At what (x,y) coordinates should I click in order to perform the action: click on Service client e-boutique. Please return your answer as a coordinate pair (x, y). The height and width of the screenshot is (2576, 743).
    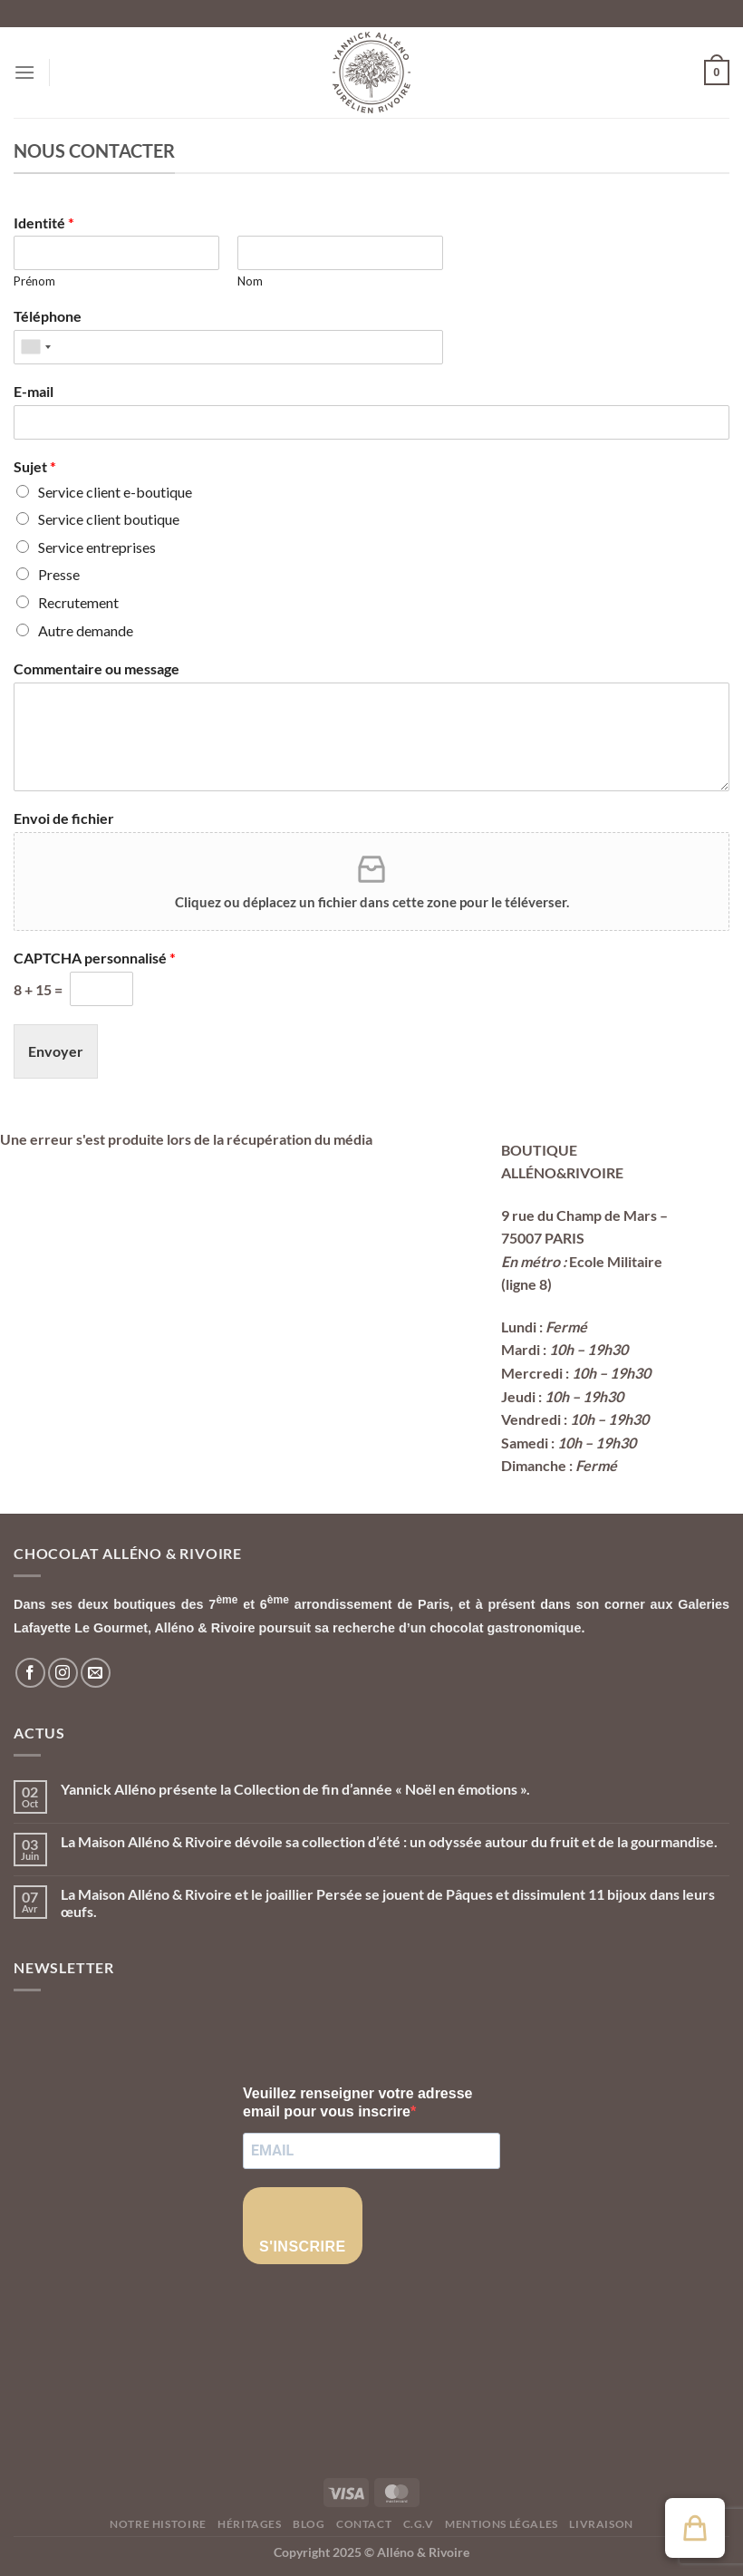
    Looking at the image, I should click on (115, 491).